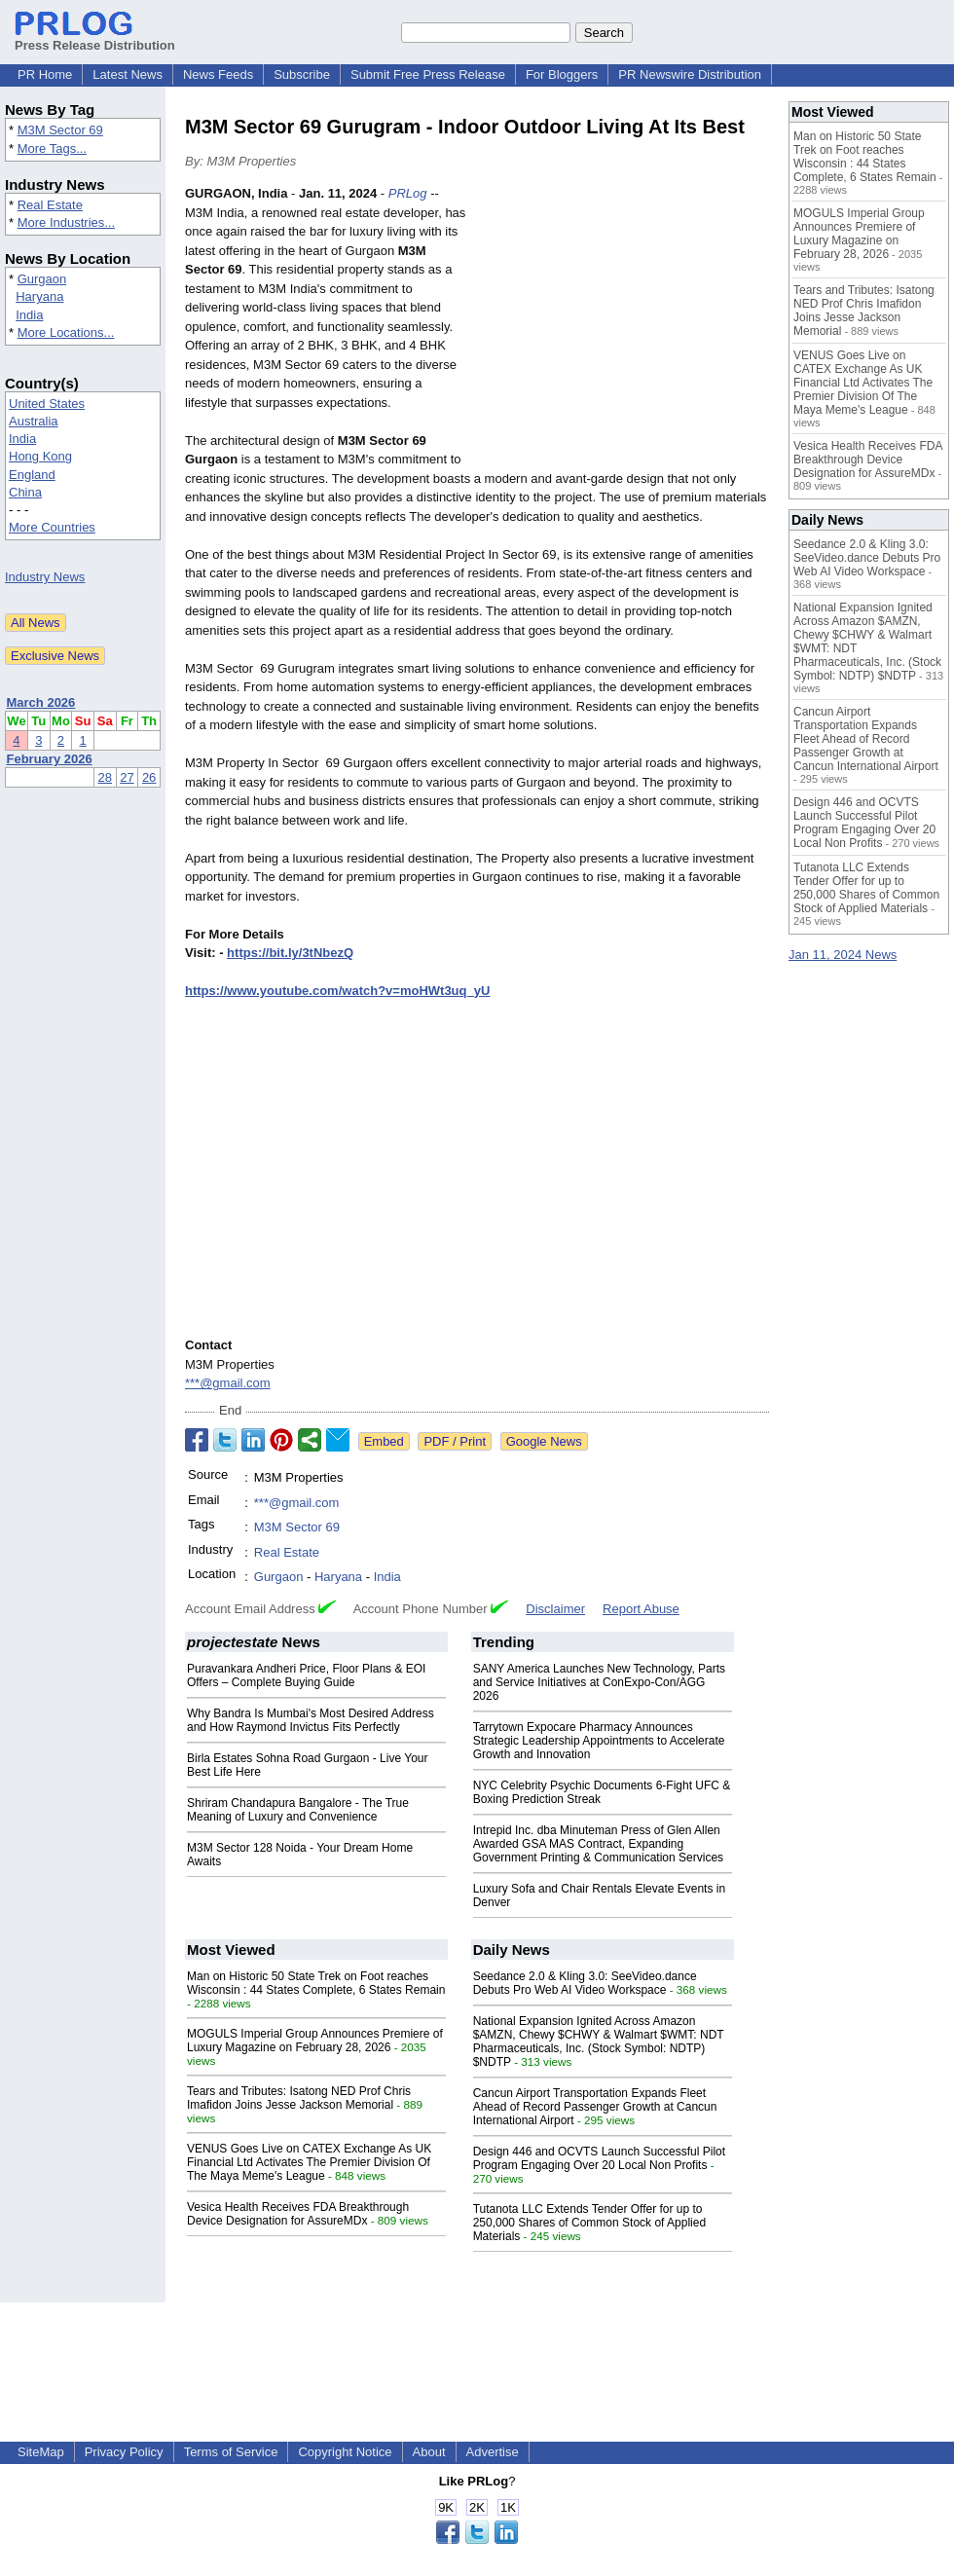  Describe the element at coordinates (299, 2098) in the screenshot. I see `Tears and Tributes: Isatong NED Prof Chris Imafidon Joins Jesse Jackson Memorial` at that location.